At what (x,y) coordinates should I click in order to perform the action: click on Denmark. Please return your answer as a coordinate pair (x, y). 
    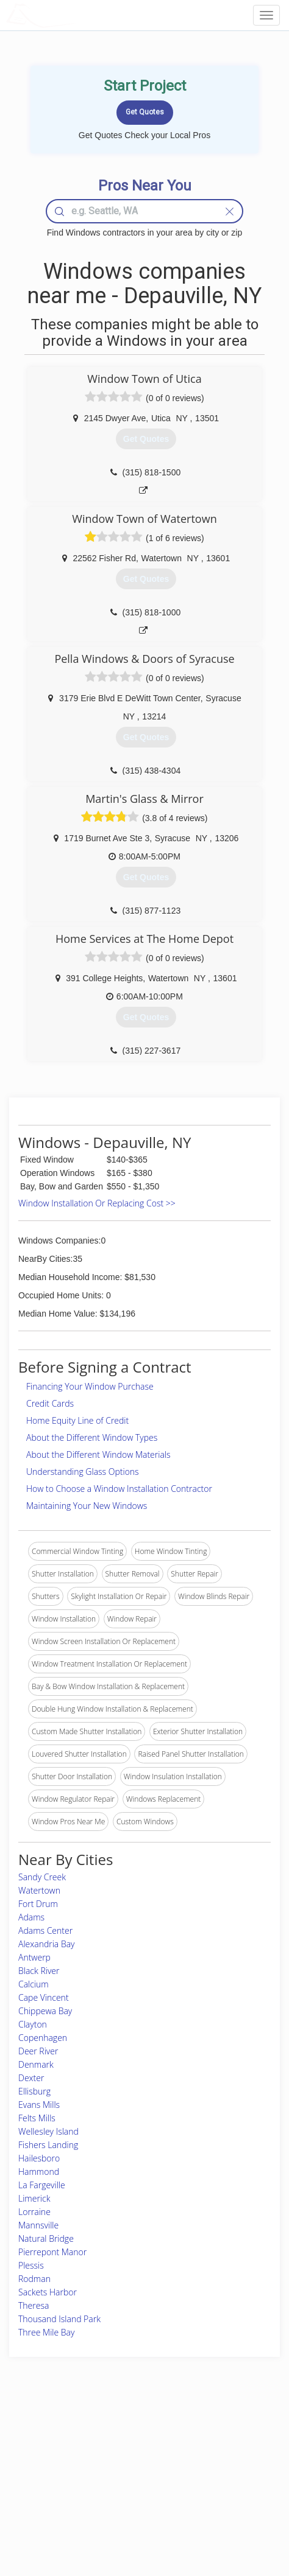
    Looking at the image, I should click on (36, 2064).